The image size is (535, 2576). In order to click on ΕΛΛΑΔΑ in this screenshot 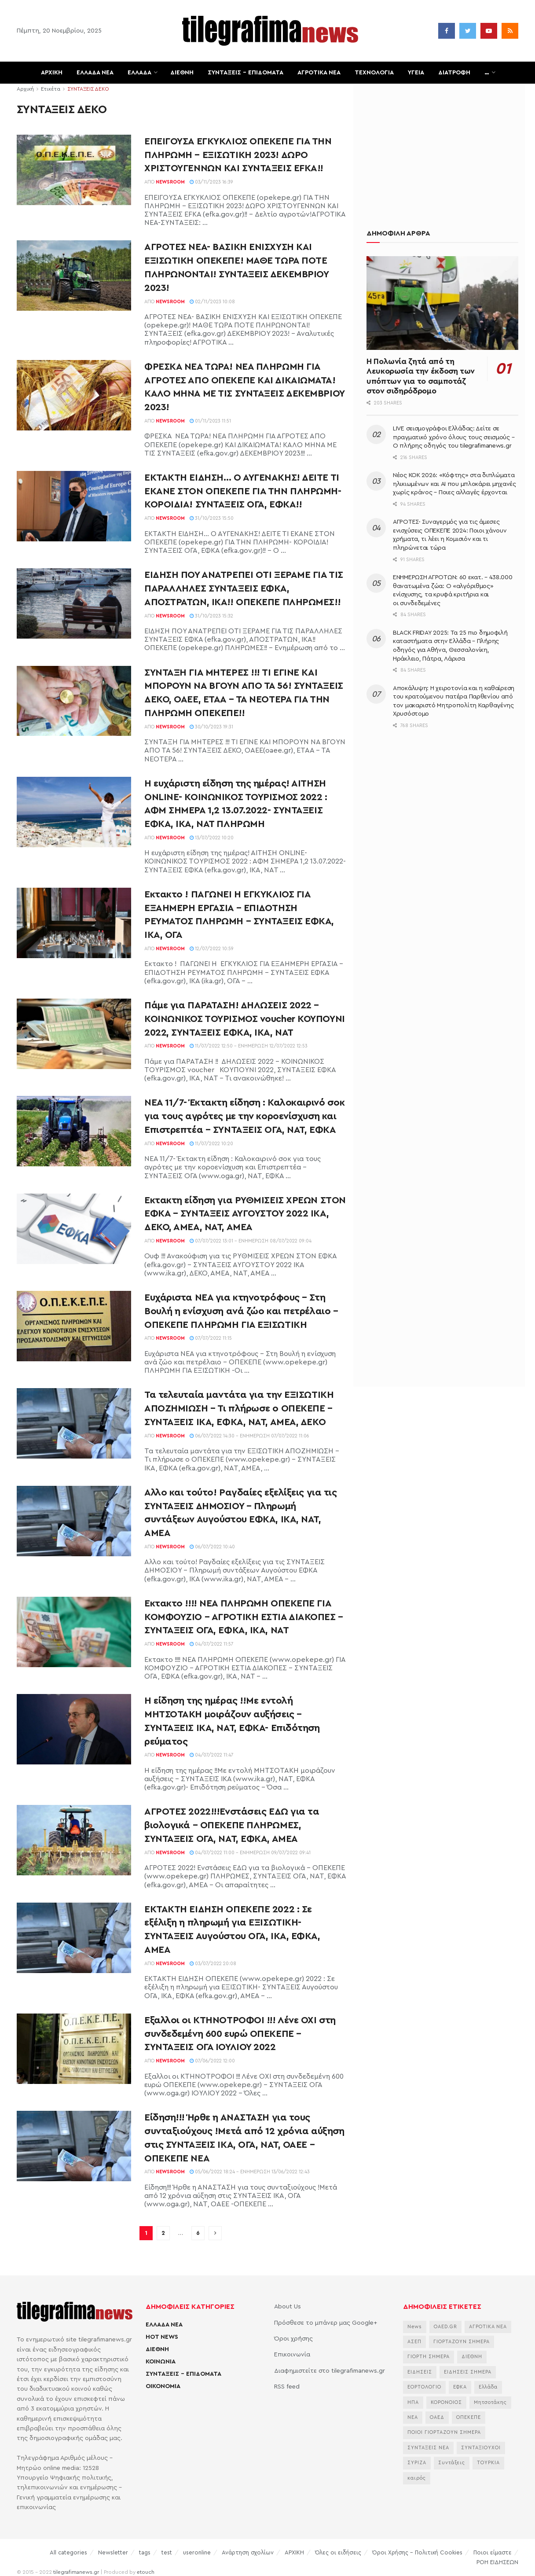, I will do `click(139, 73)`.